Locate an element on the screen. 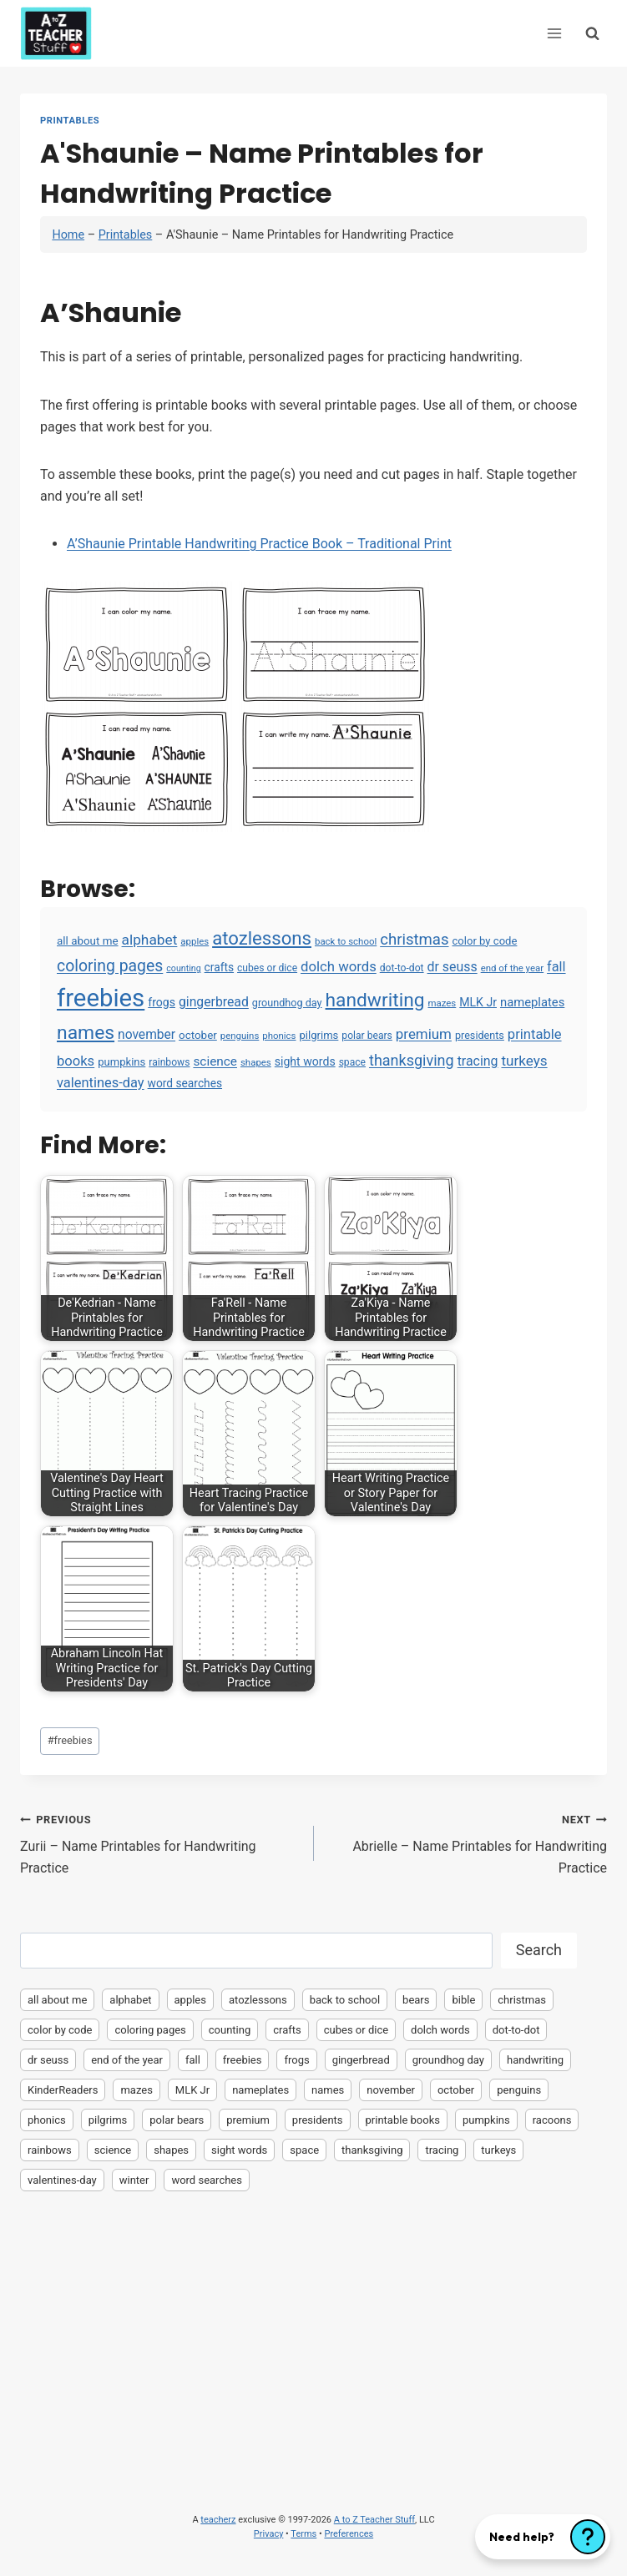  presidents [presidents (5 items)] is located at coordinates (479, 1035).